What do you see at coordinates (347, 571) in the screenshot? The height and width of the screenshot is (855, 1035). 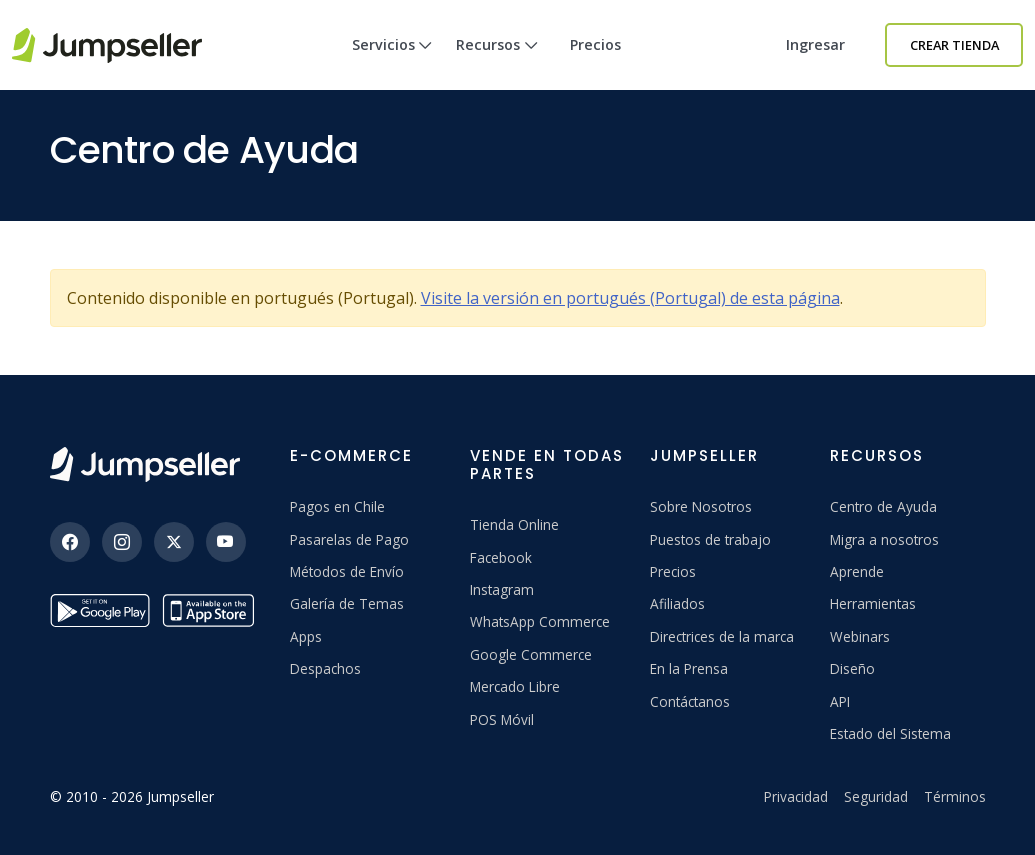 I see `Métodos de Envío` at bounding box center [347, 571].